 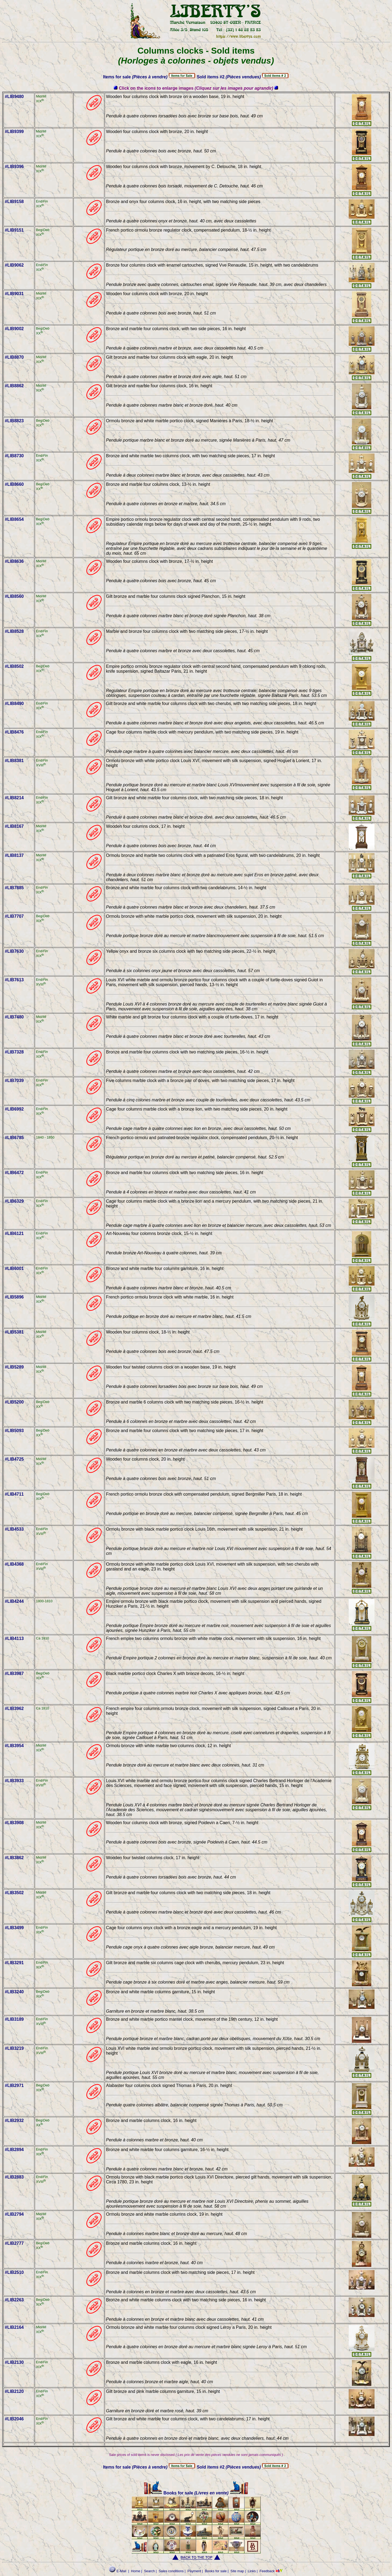 I want to click on #LIB2777, so click(x=14, y=2243).